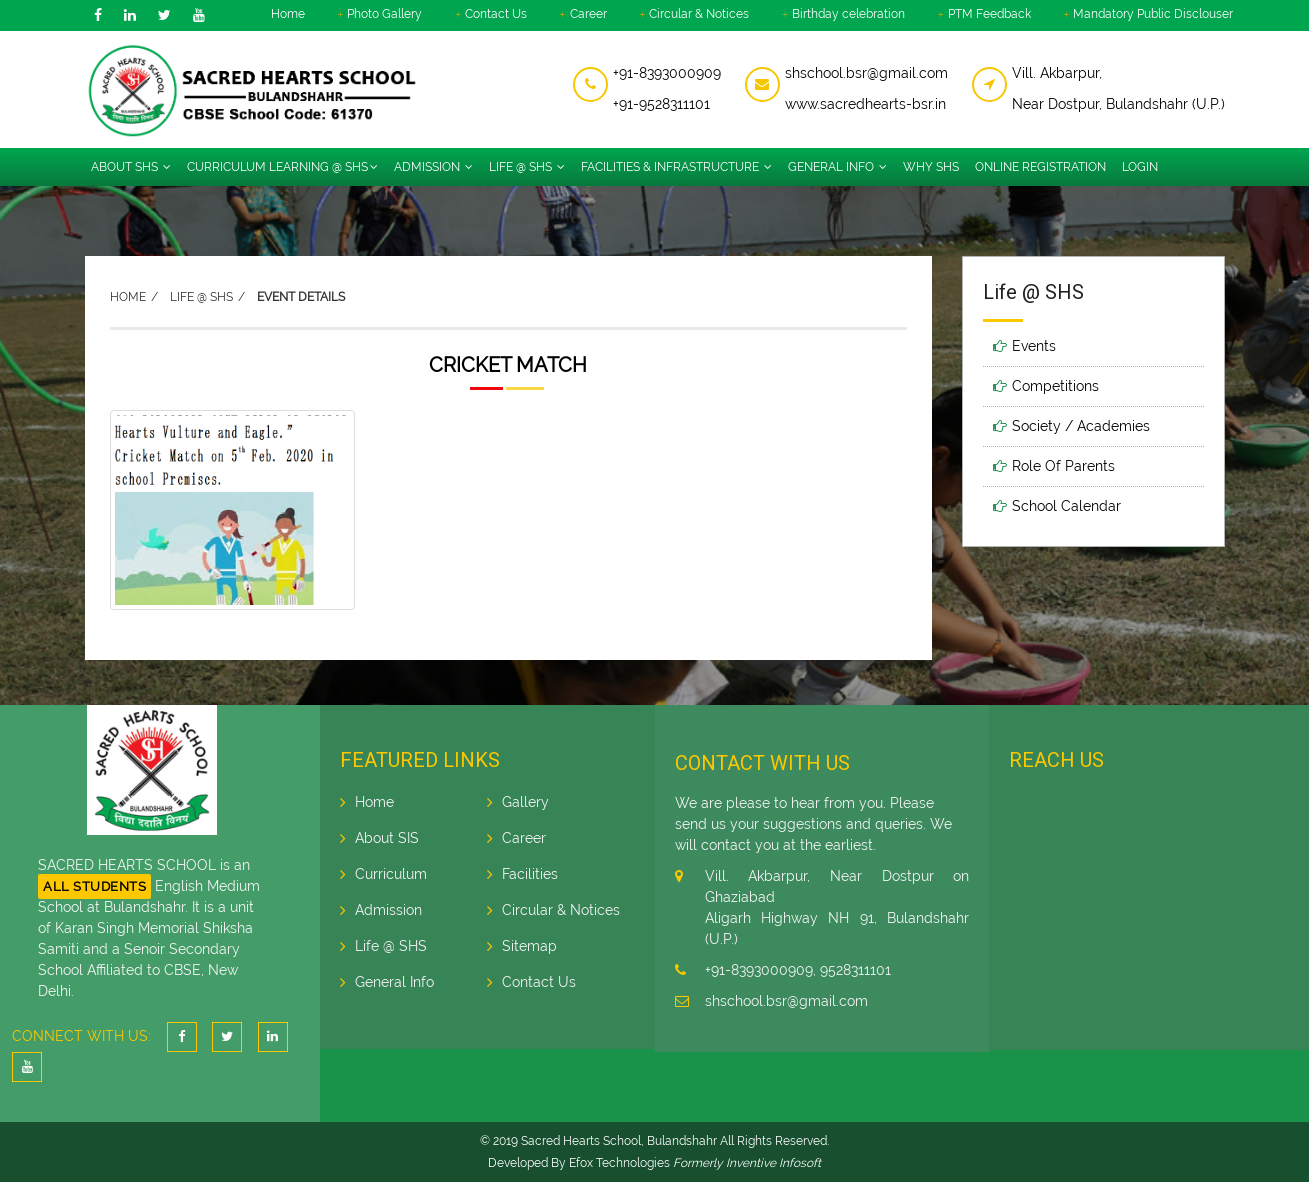  What do you see at coordinates (394, 982) in the screenshot?
I see `General Info` at bounding box center [394, 982].